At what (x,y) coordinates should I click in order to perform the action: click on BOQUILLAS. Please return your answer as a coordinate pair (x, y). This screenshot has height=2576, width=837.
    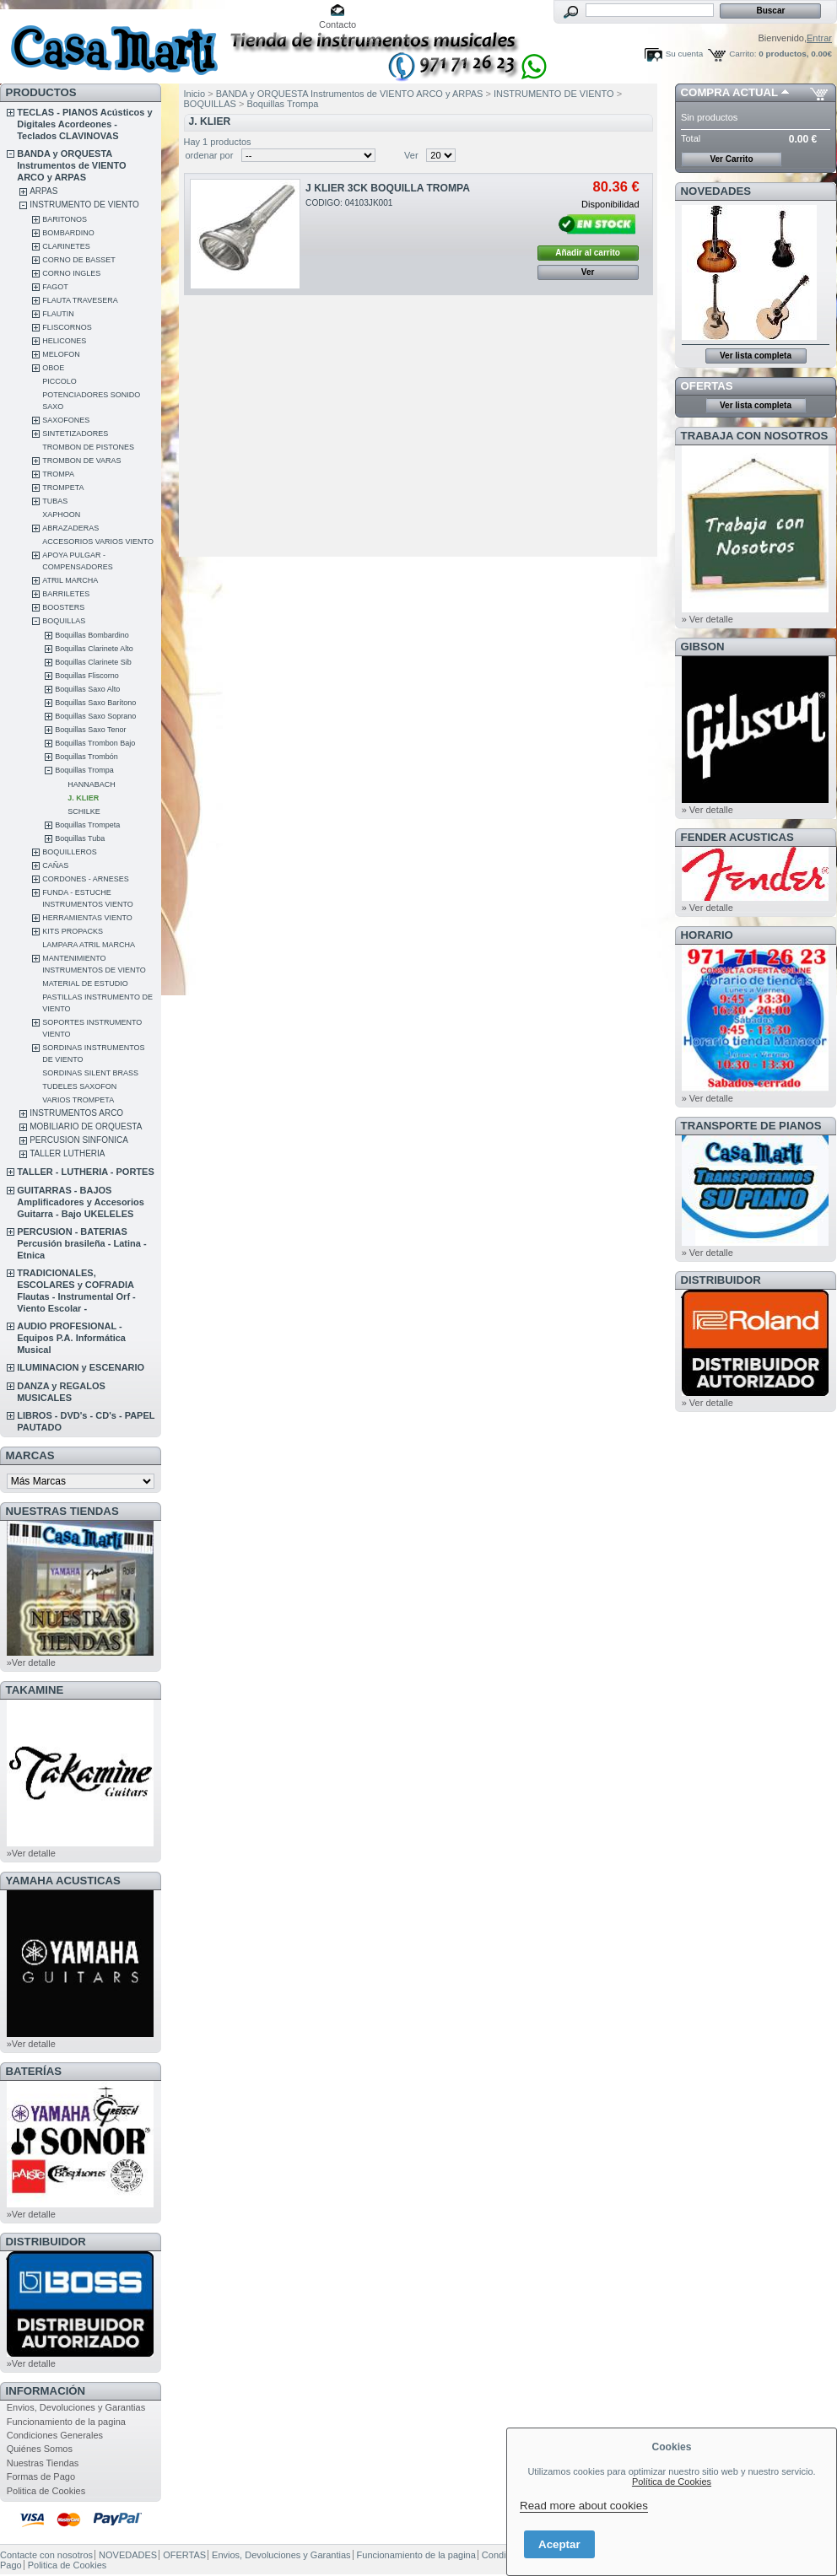
    Looking at the image, I should click on (63, 621).